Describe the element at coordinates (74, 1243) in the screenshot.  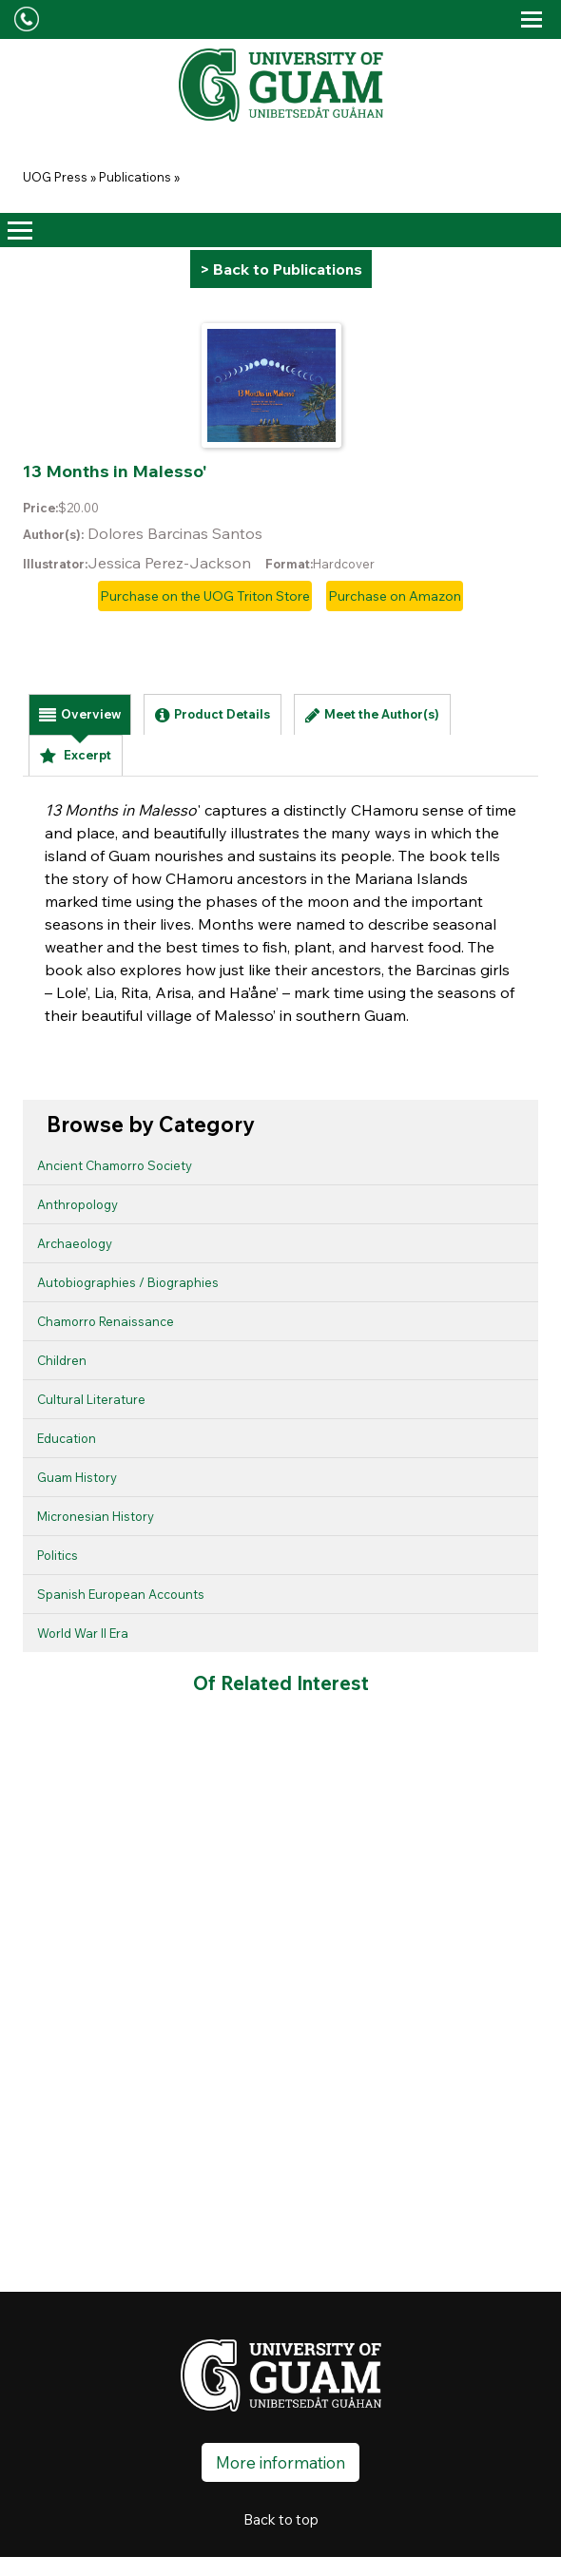
I see `Archaeology` at that location.